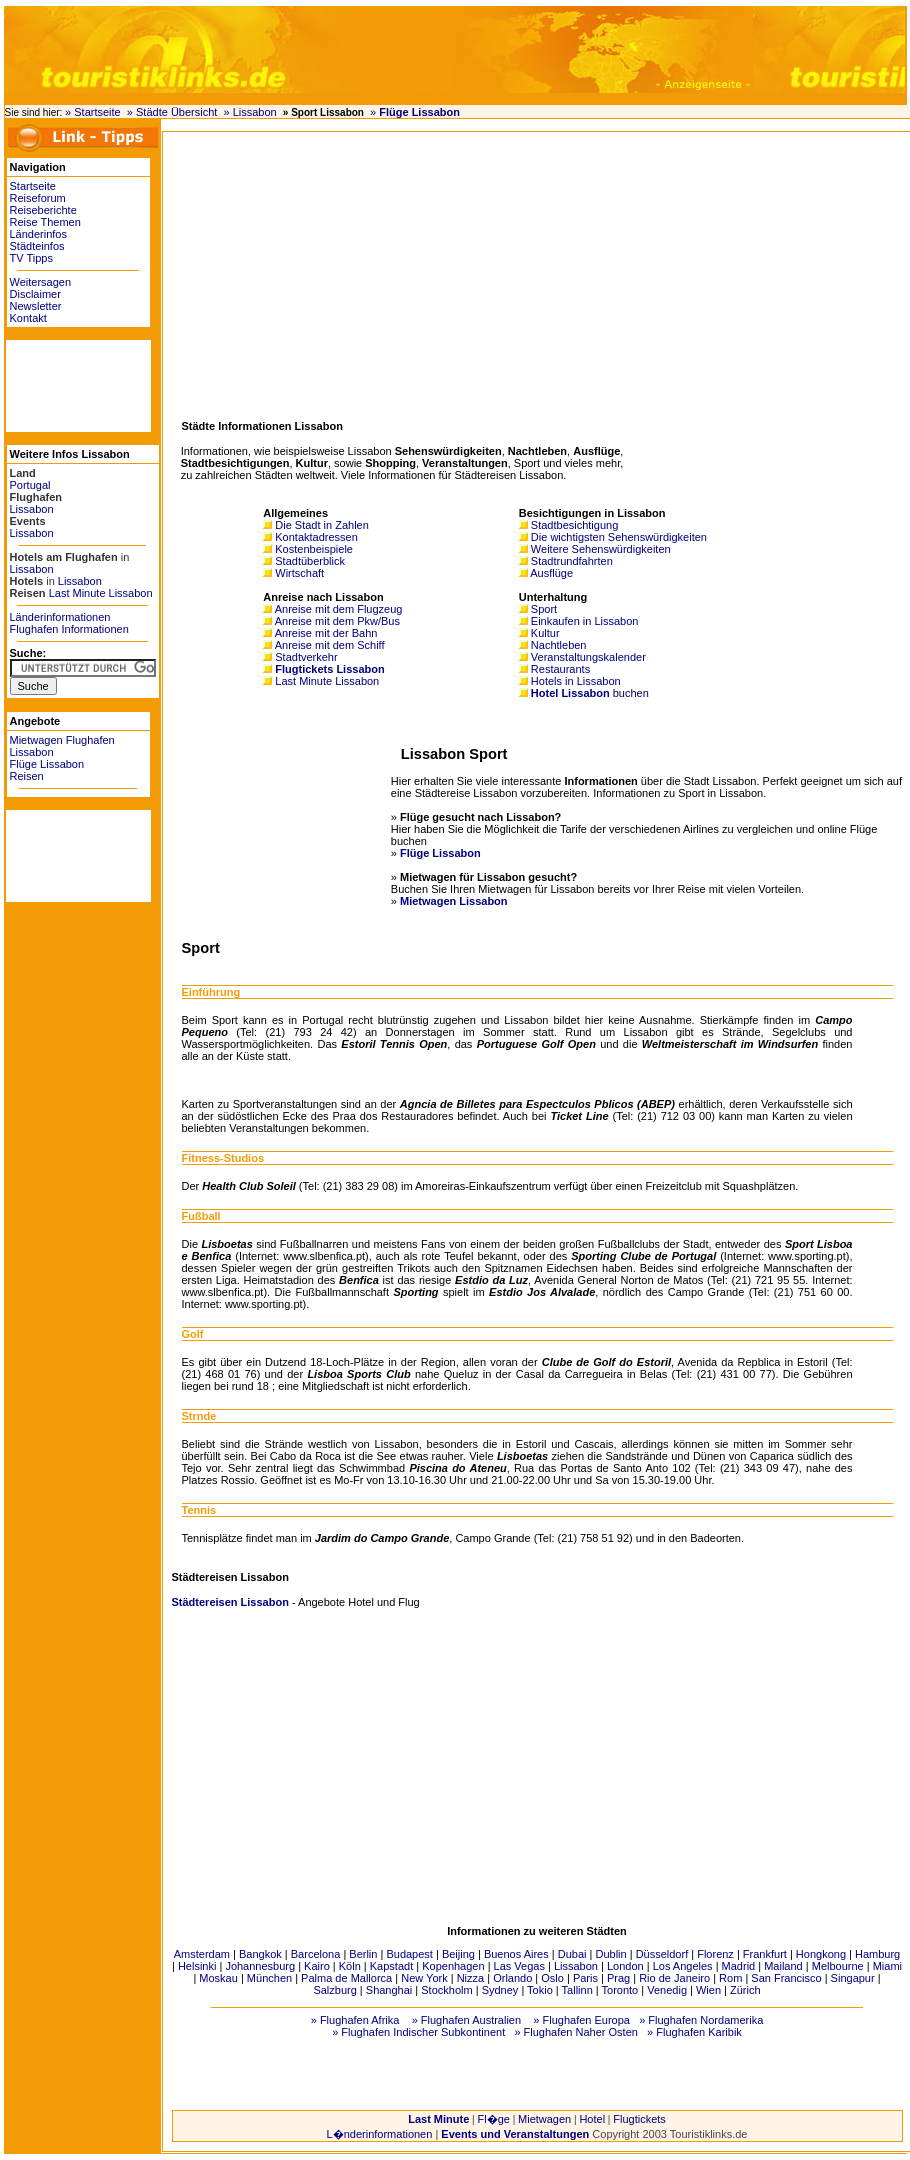  I want to click on Stockholm, so click(446, 1990).